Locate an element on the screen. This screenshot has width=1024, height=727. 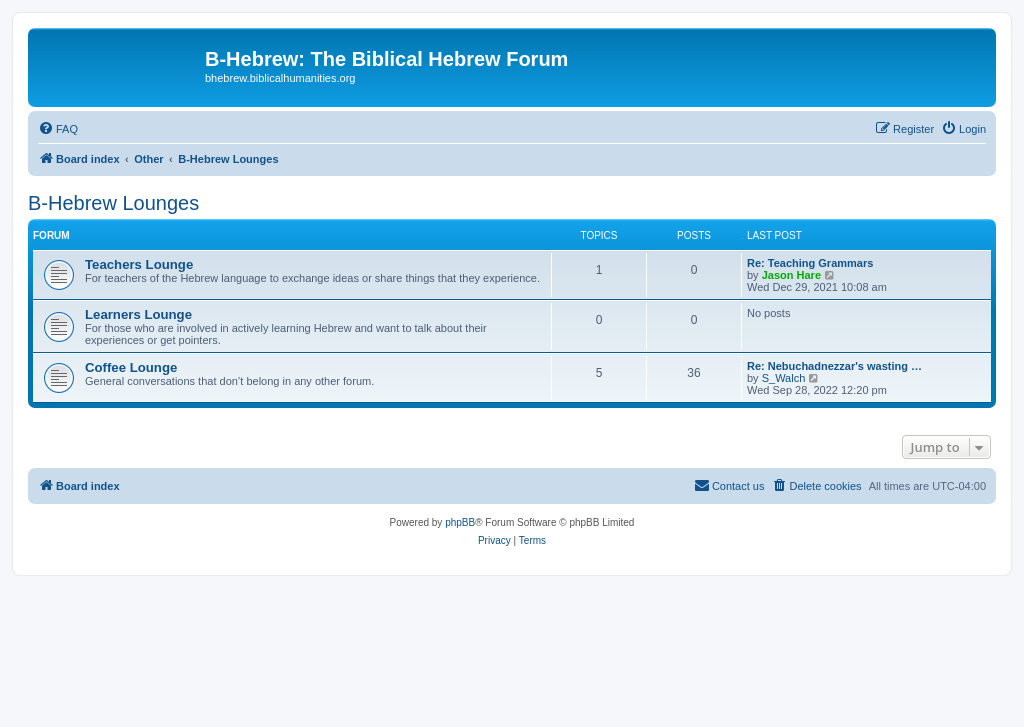
[menuitem] is located at coordinates (58, 129).